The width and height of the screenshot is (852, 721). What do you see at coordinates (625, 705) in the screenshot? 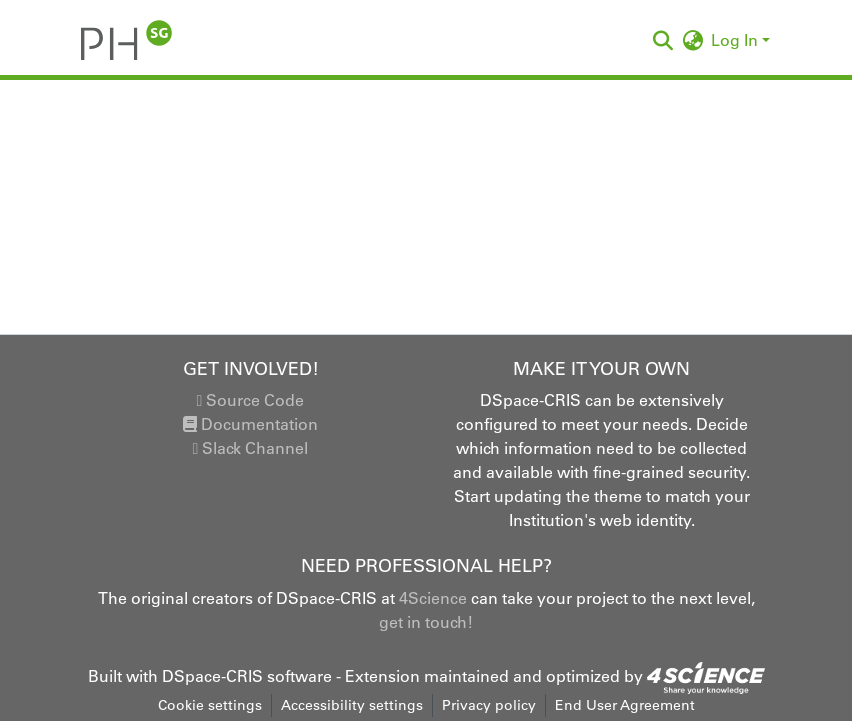
I see `End User Agreement [link]` at bounding box center [625, 705].